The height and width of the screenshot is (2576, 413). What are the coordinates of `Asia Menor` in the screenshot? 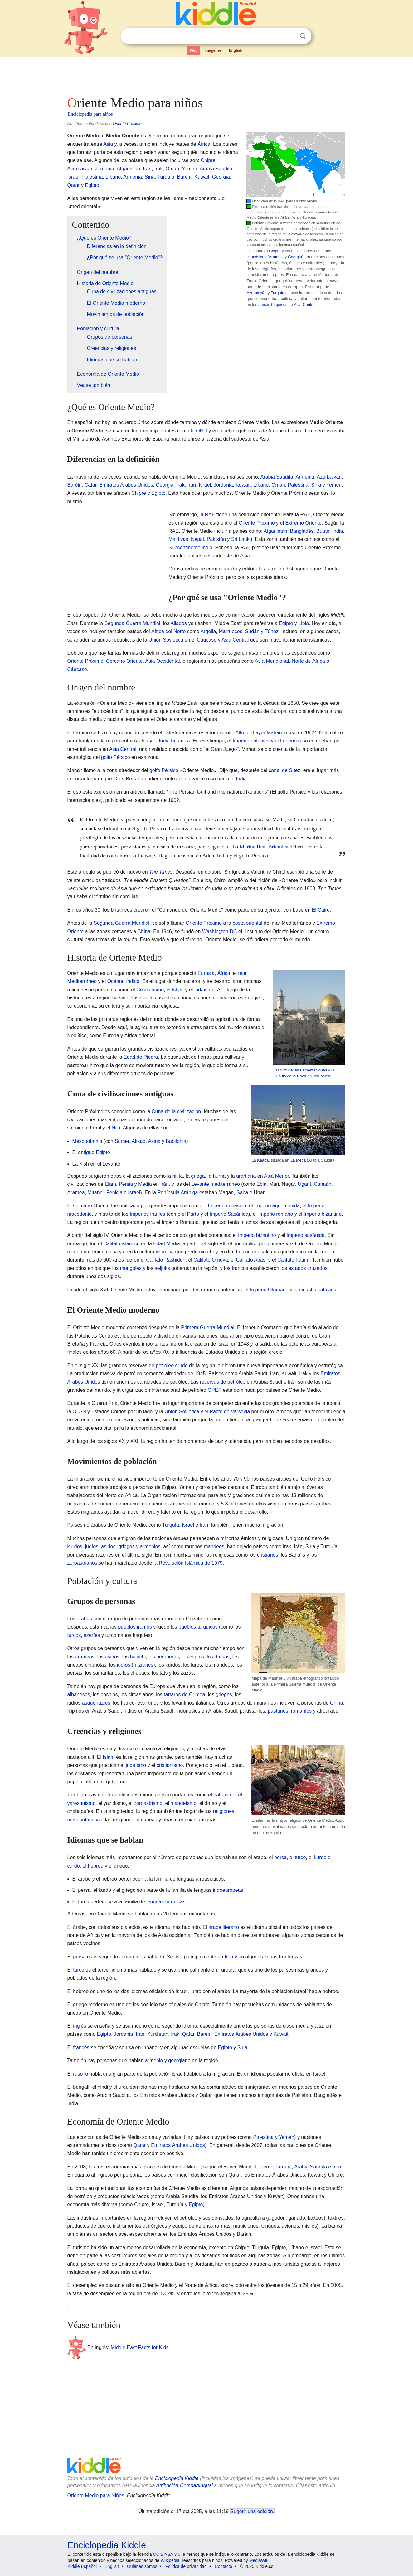 It's located at (276, 1176).